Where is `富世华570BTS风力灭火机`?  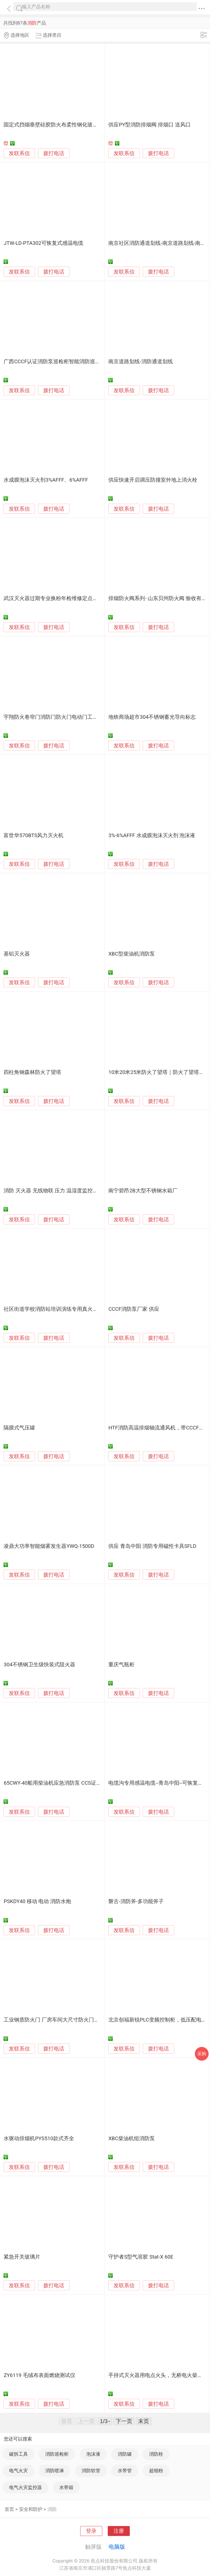
富世华570BTS风力灭火机 is located at coordinates (33, 835).